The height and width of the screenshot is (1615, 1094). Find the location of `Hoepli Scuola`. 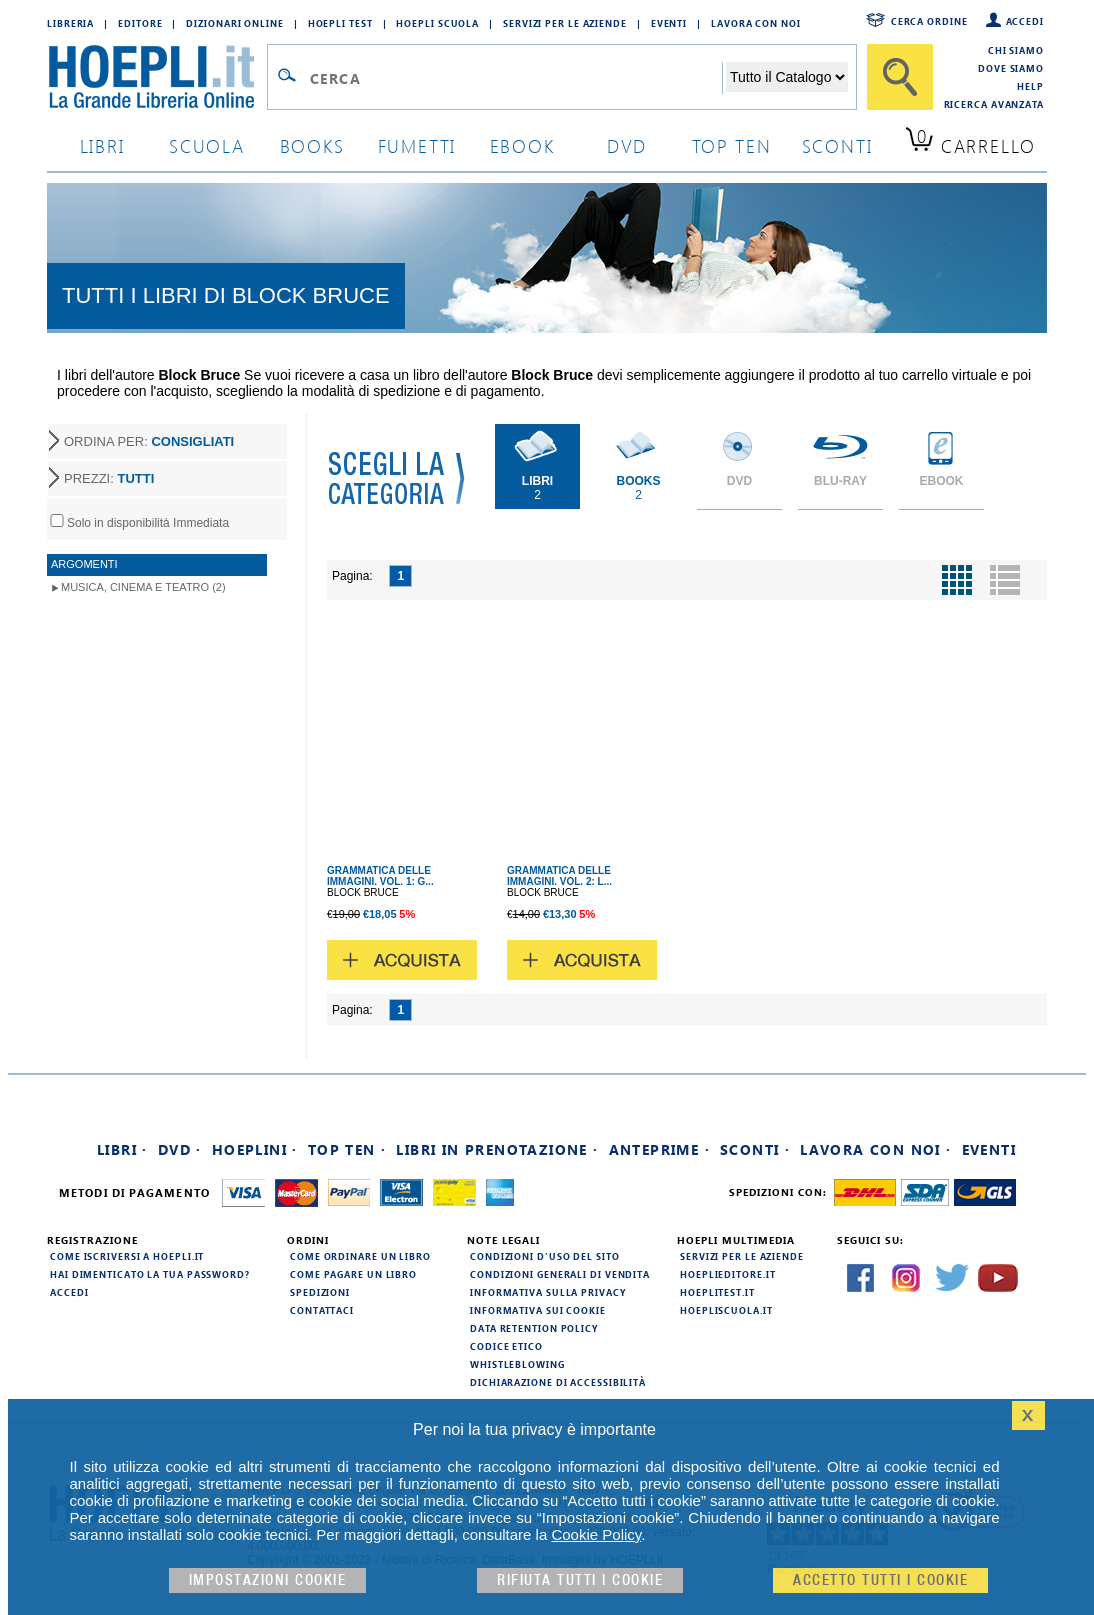

Hoepli Scuola is located at coordinates (437, 23).